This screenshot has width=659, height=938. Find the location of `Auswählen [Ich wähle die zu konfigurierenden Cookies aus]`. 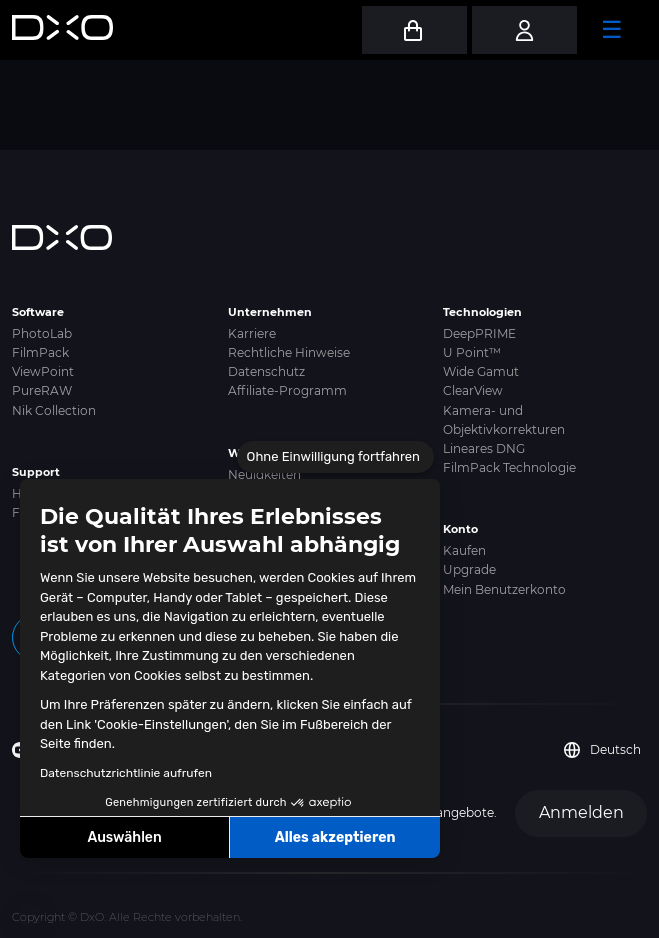

Auswählen [Ich wähle die zu konfigurierenden Cookies aus] is located at coordinates (125, 837).